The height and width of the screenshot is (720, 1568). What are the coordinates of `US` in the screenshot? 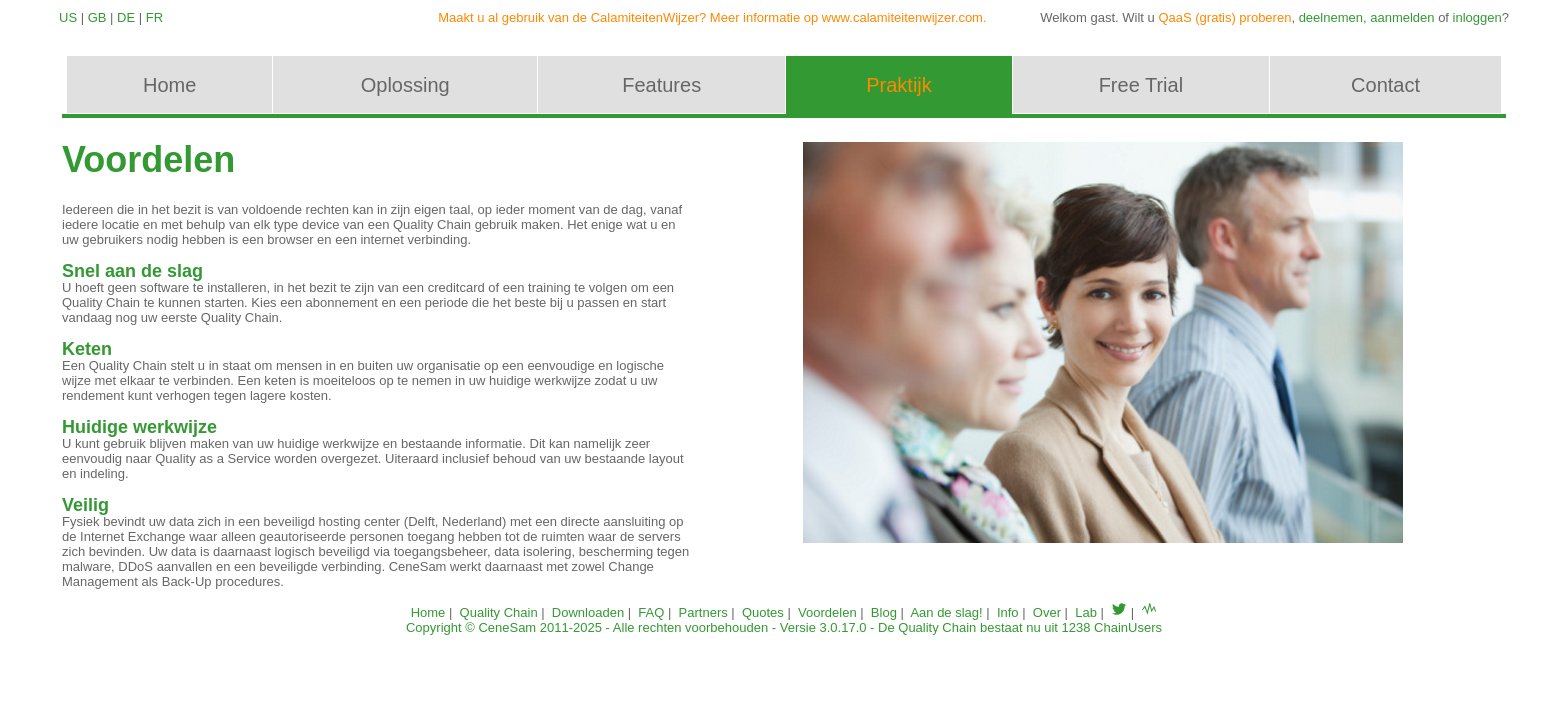 It's located at (68, 17).